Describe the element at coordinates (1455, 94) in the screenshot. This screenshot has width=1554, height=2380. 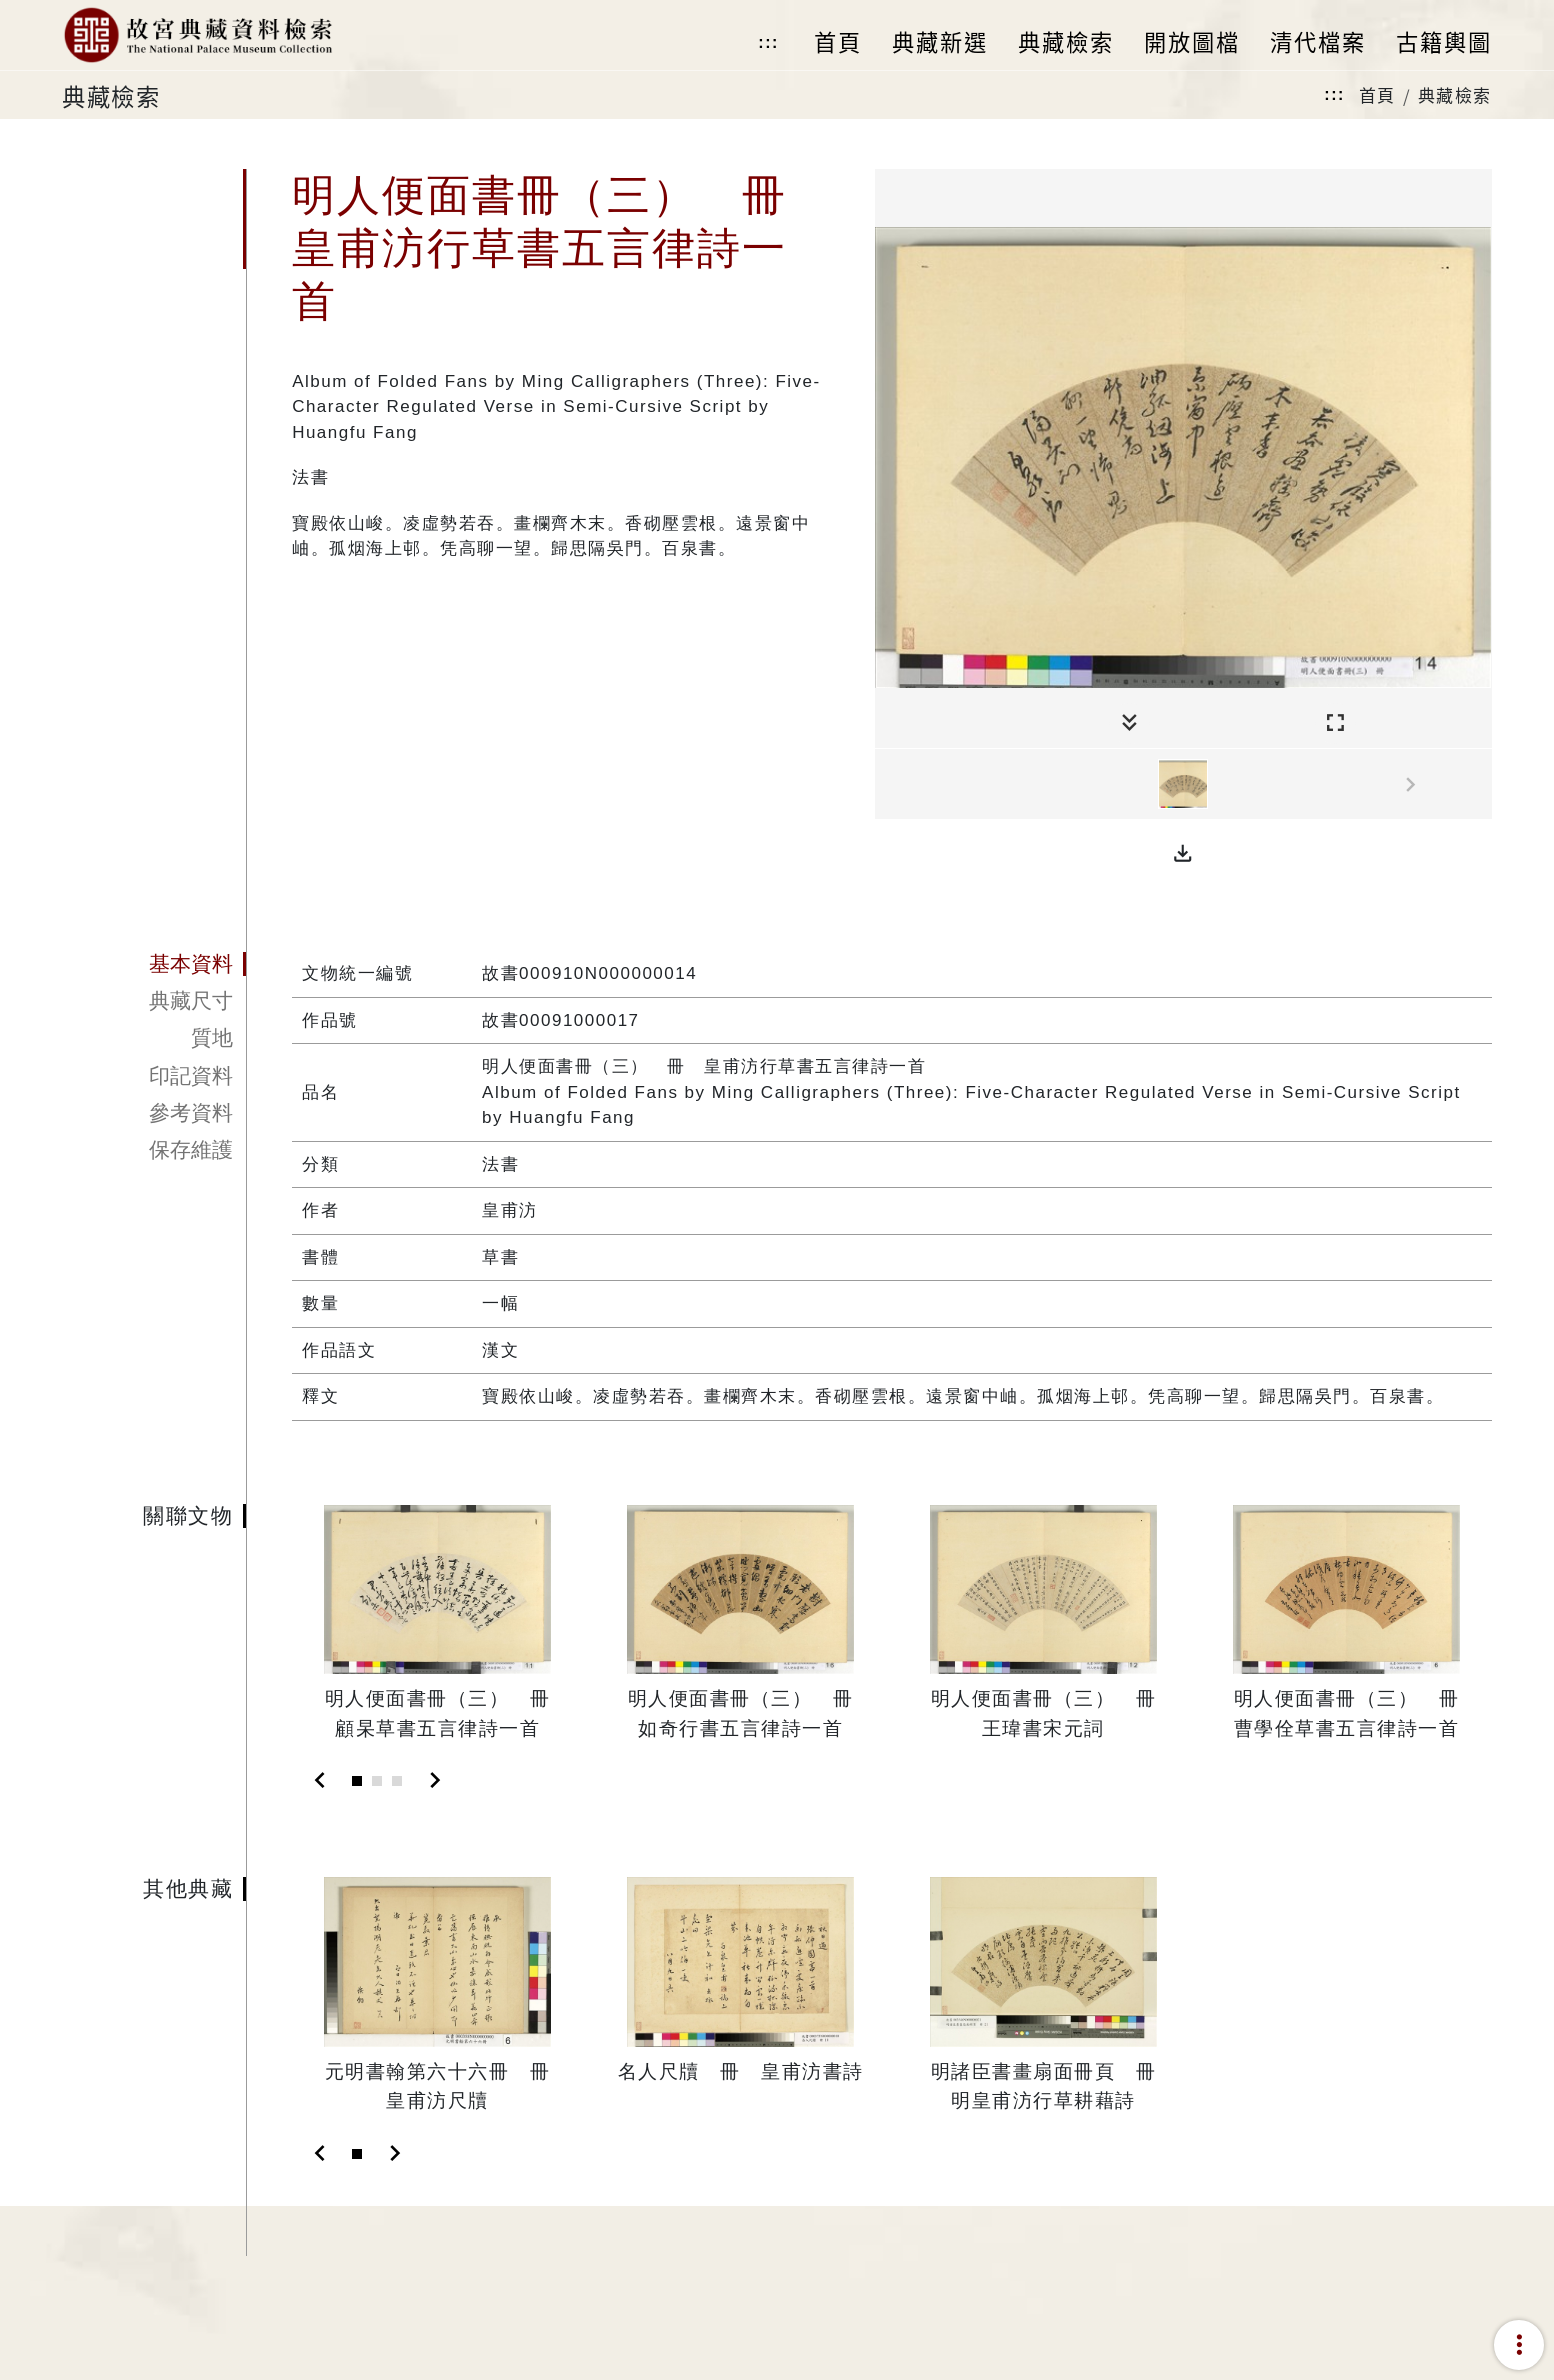
I see `典藏檢索` at that location.